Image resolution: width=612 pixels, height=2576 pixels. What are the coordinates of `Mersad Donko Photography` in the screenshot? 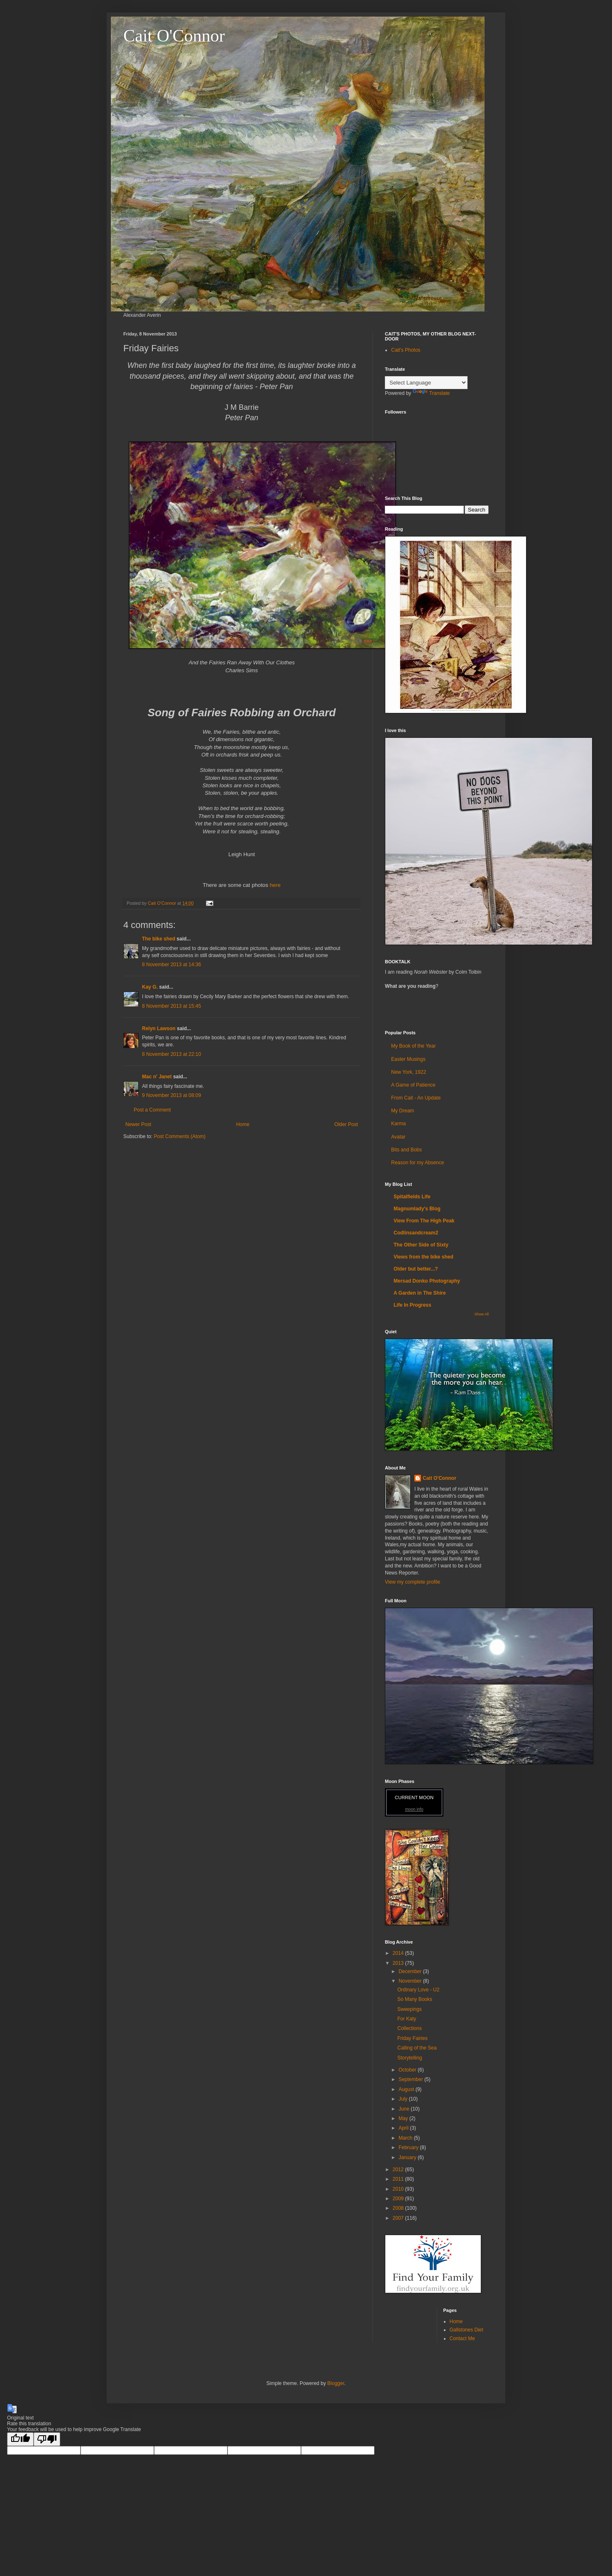 It's located at (427, 1281).